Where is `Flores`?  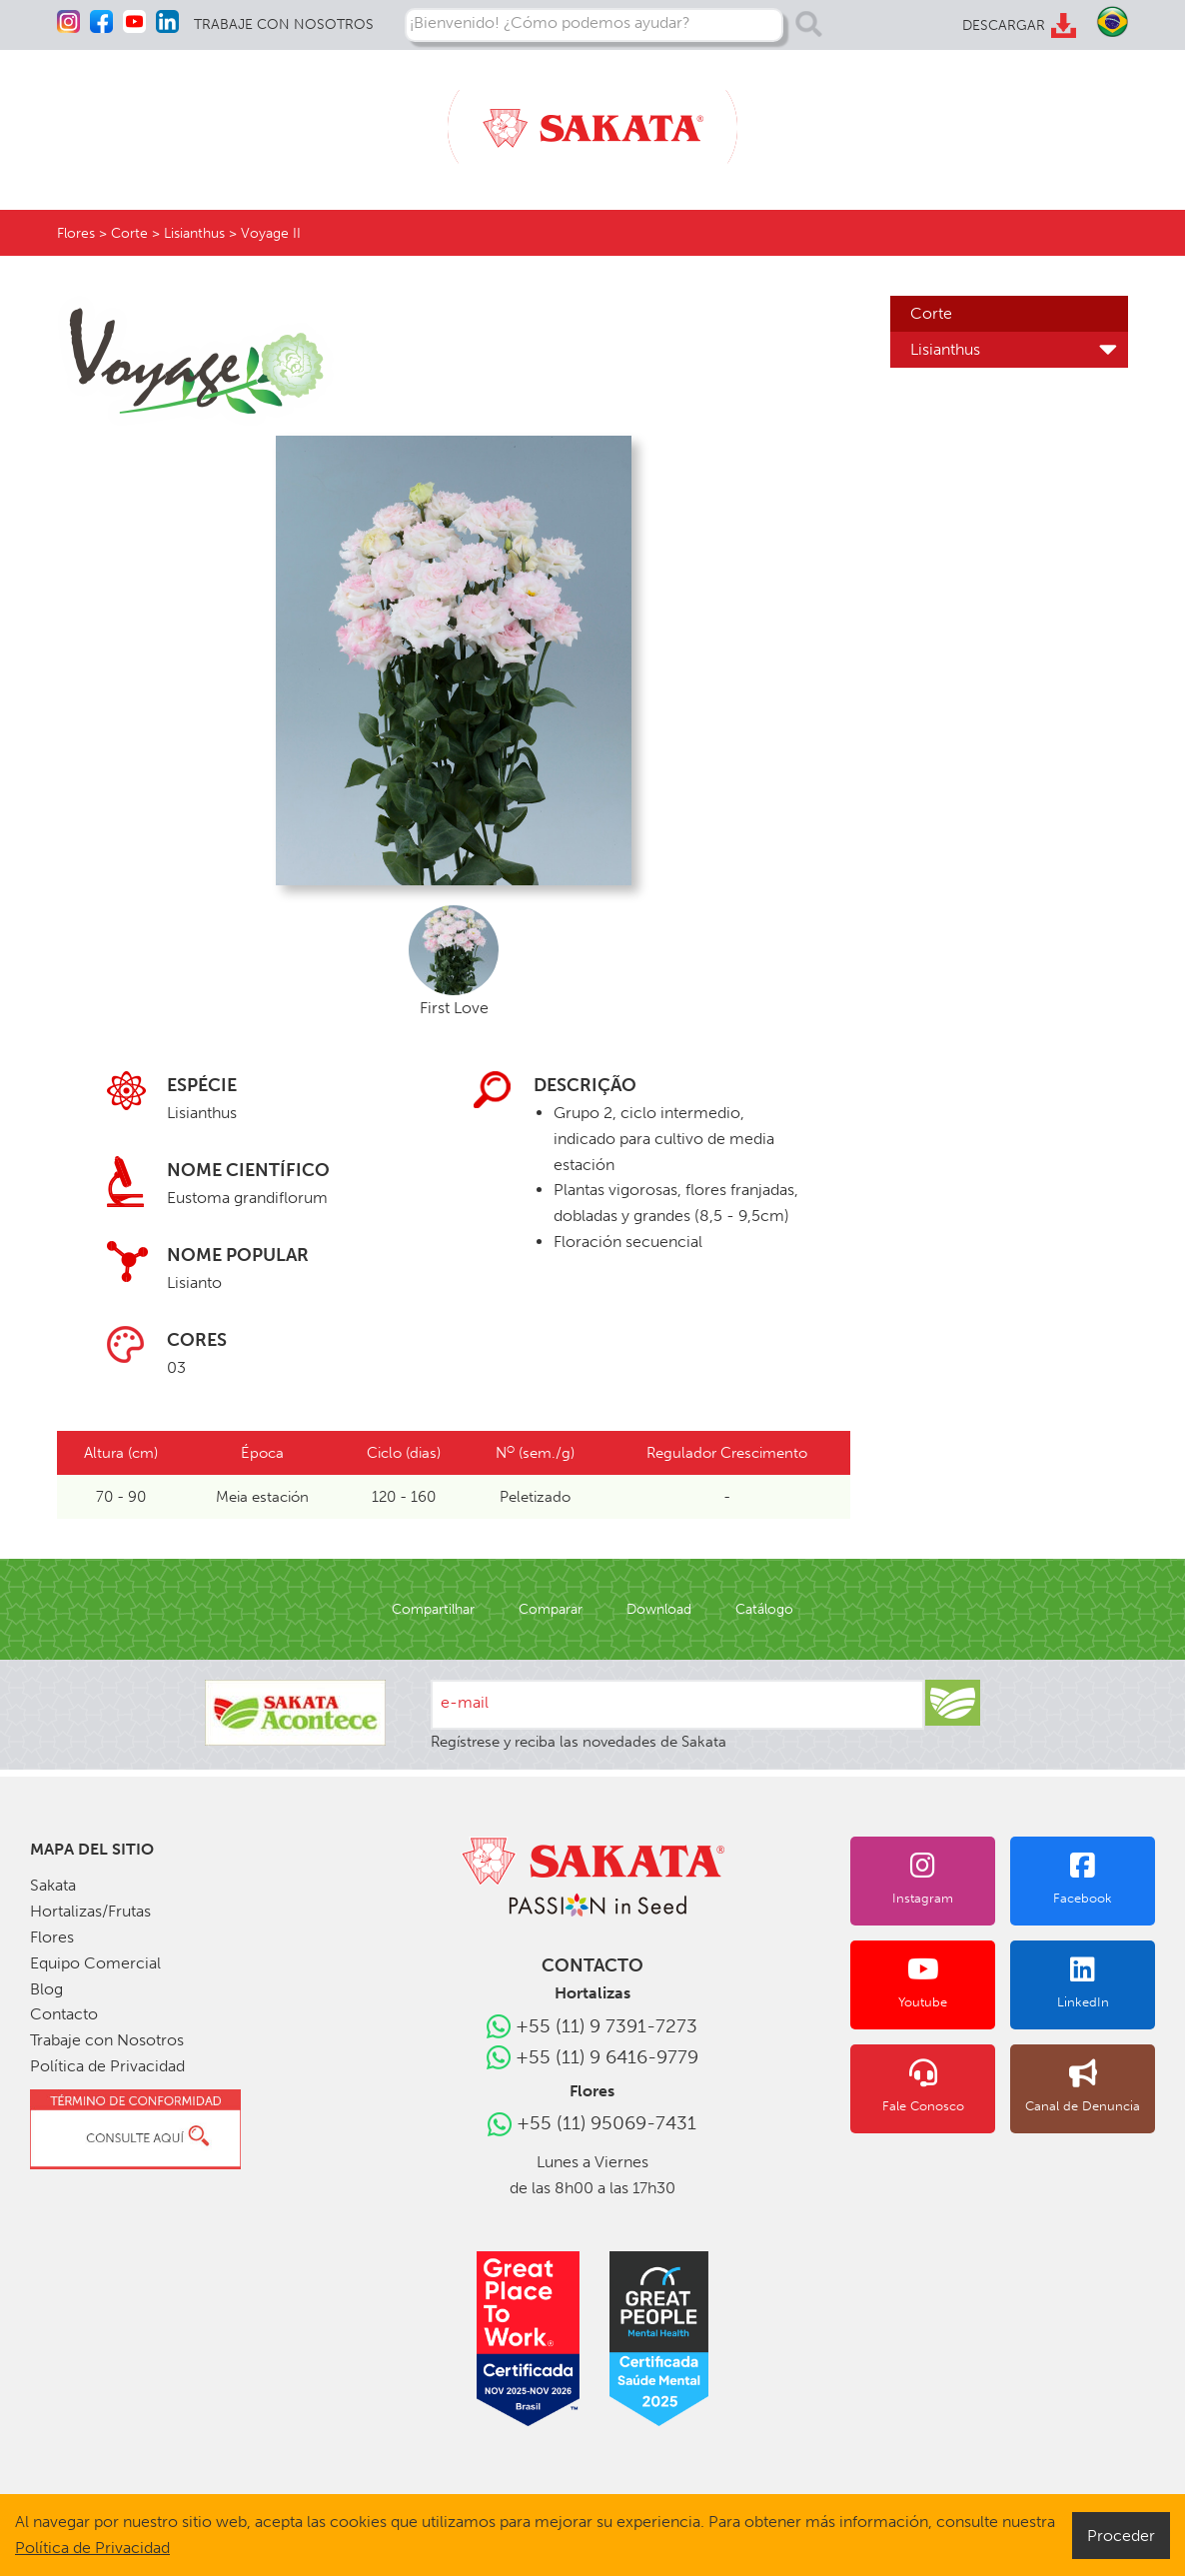
Flores is located at coordinates (74, 233).